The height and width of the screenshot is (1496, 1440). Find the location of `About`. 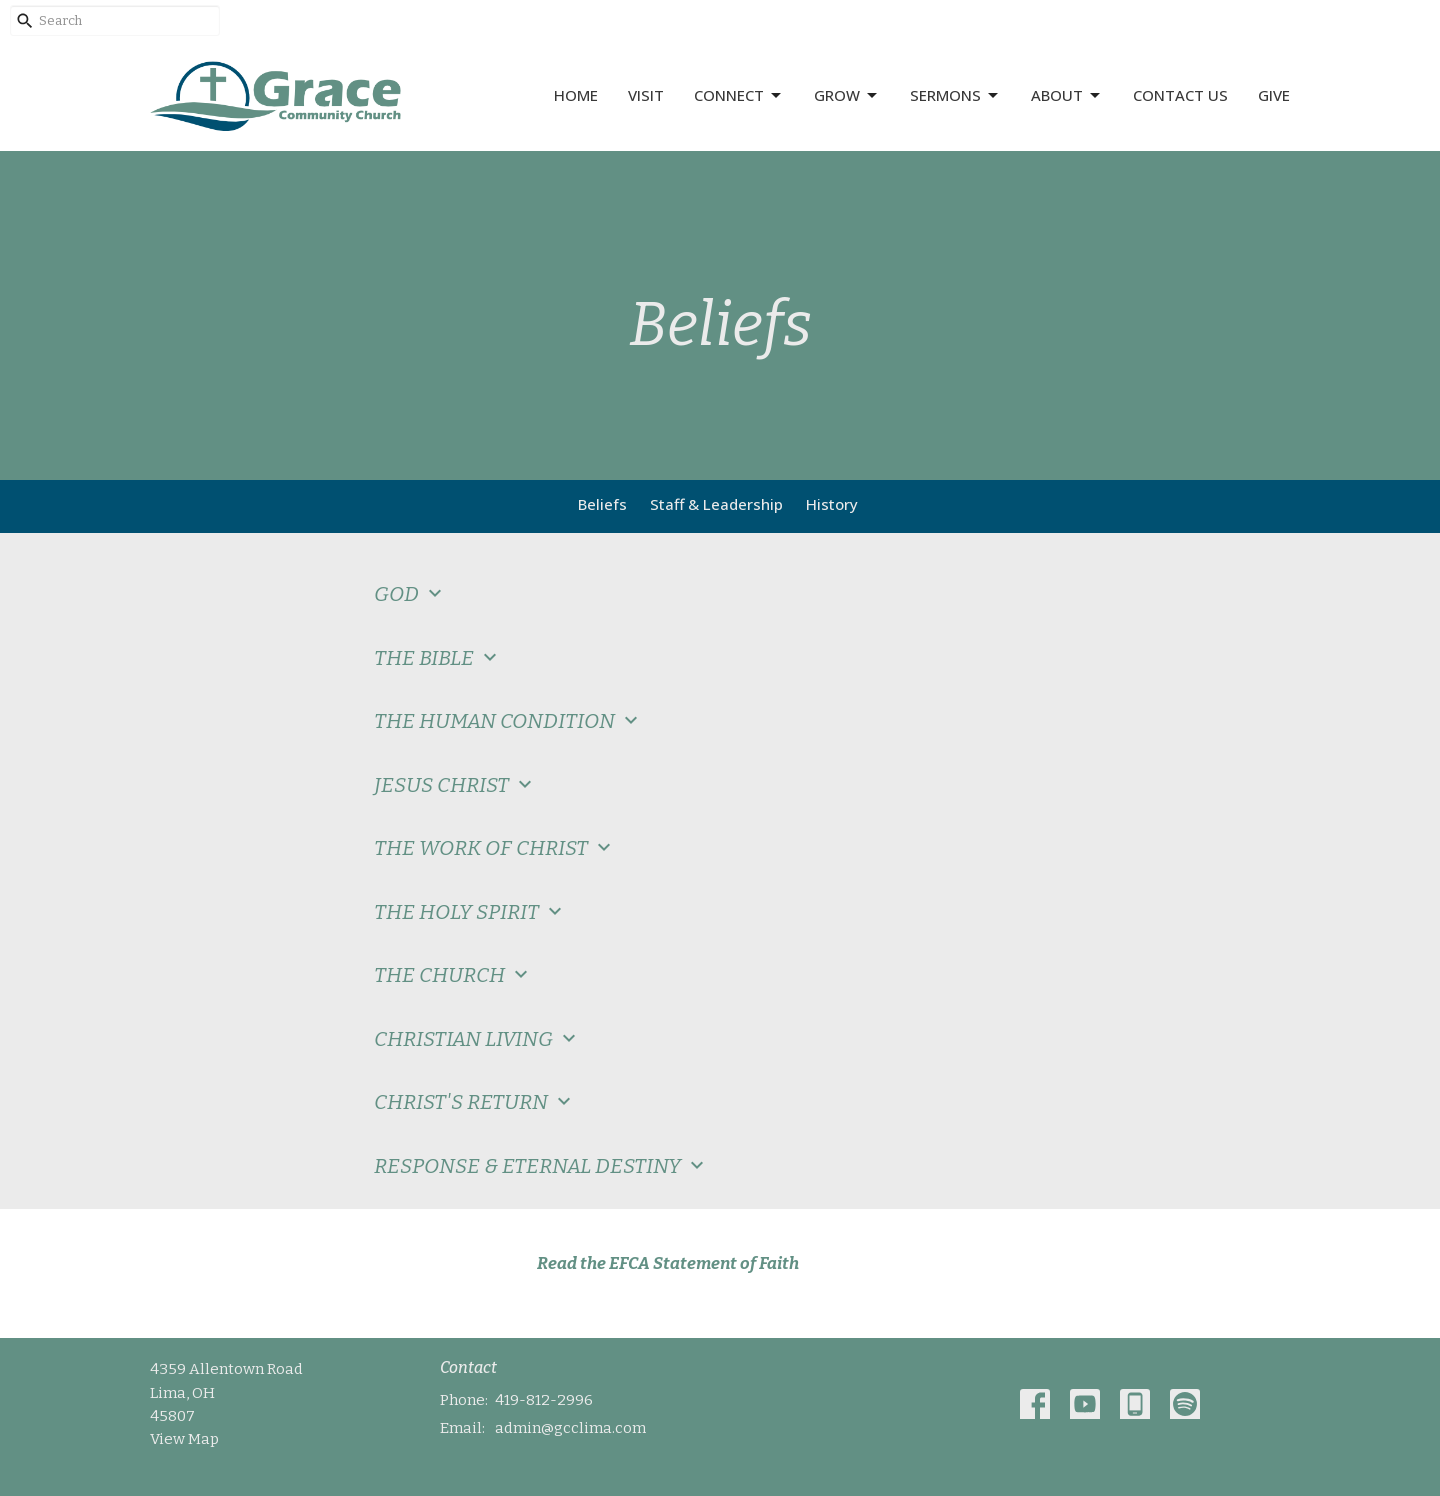

About is located at coordinates (1067, 95).